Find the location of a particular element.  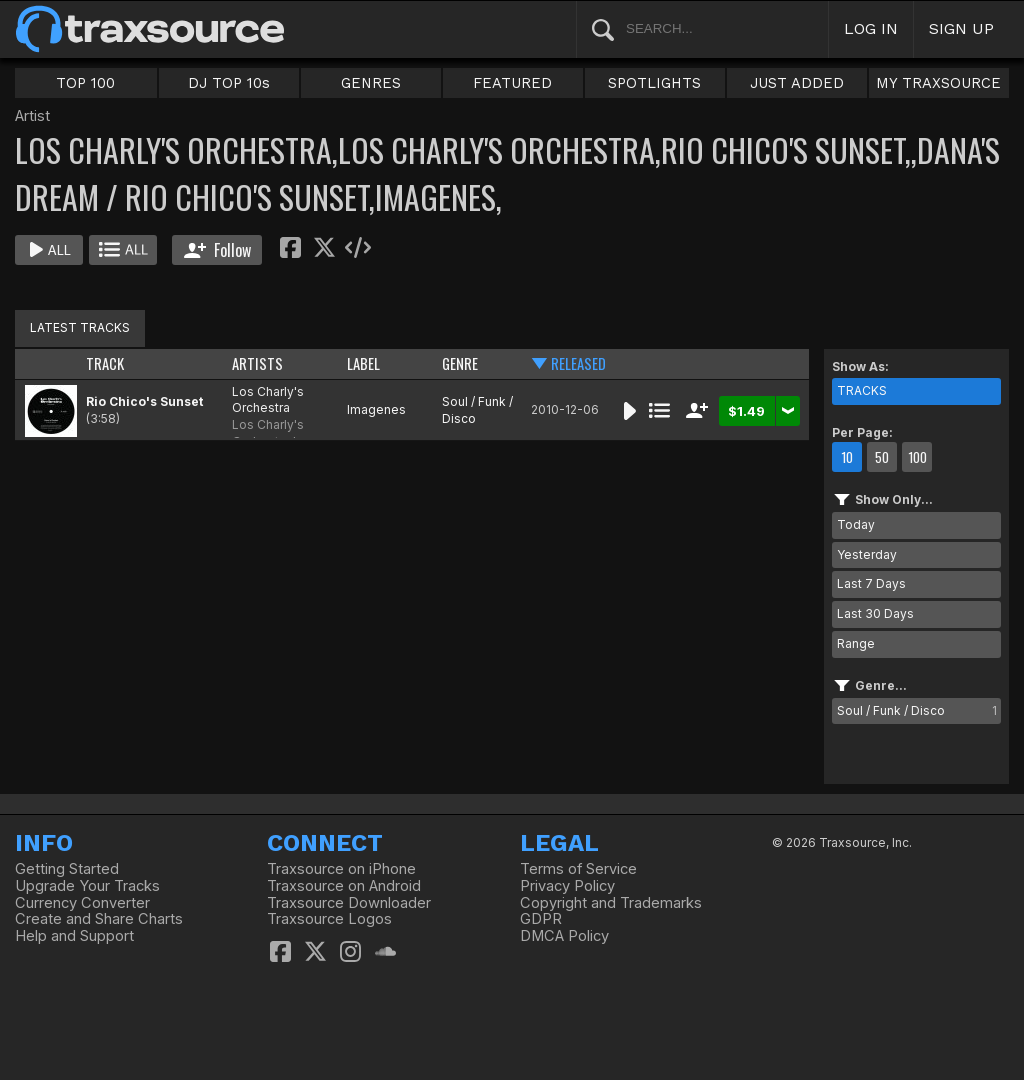

Traxsource Downloader is located at coordinates (349, 903).